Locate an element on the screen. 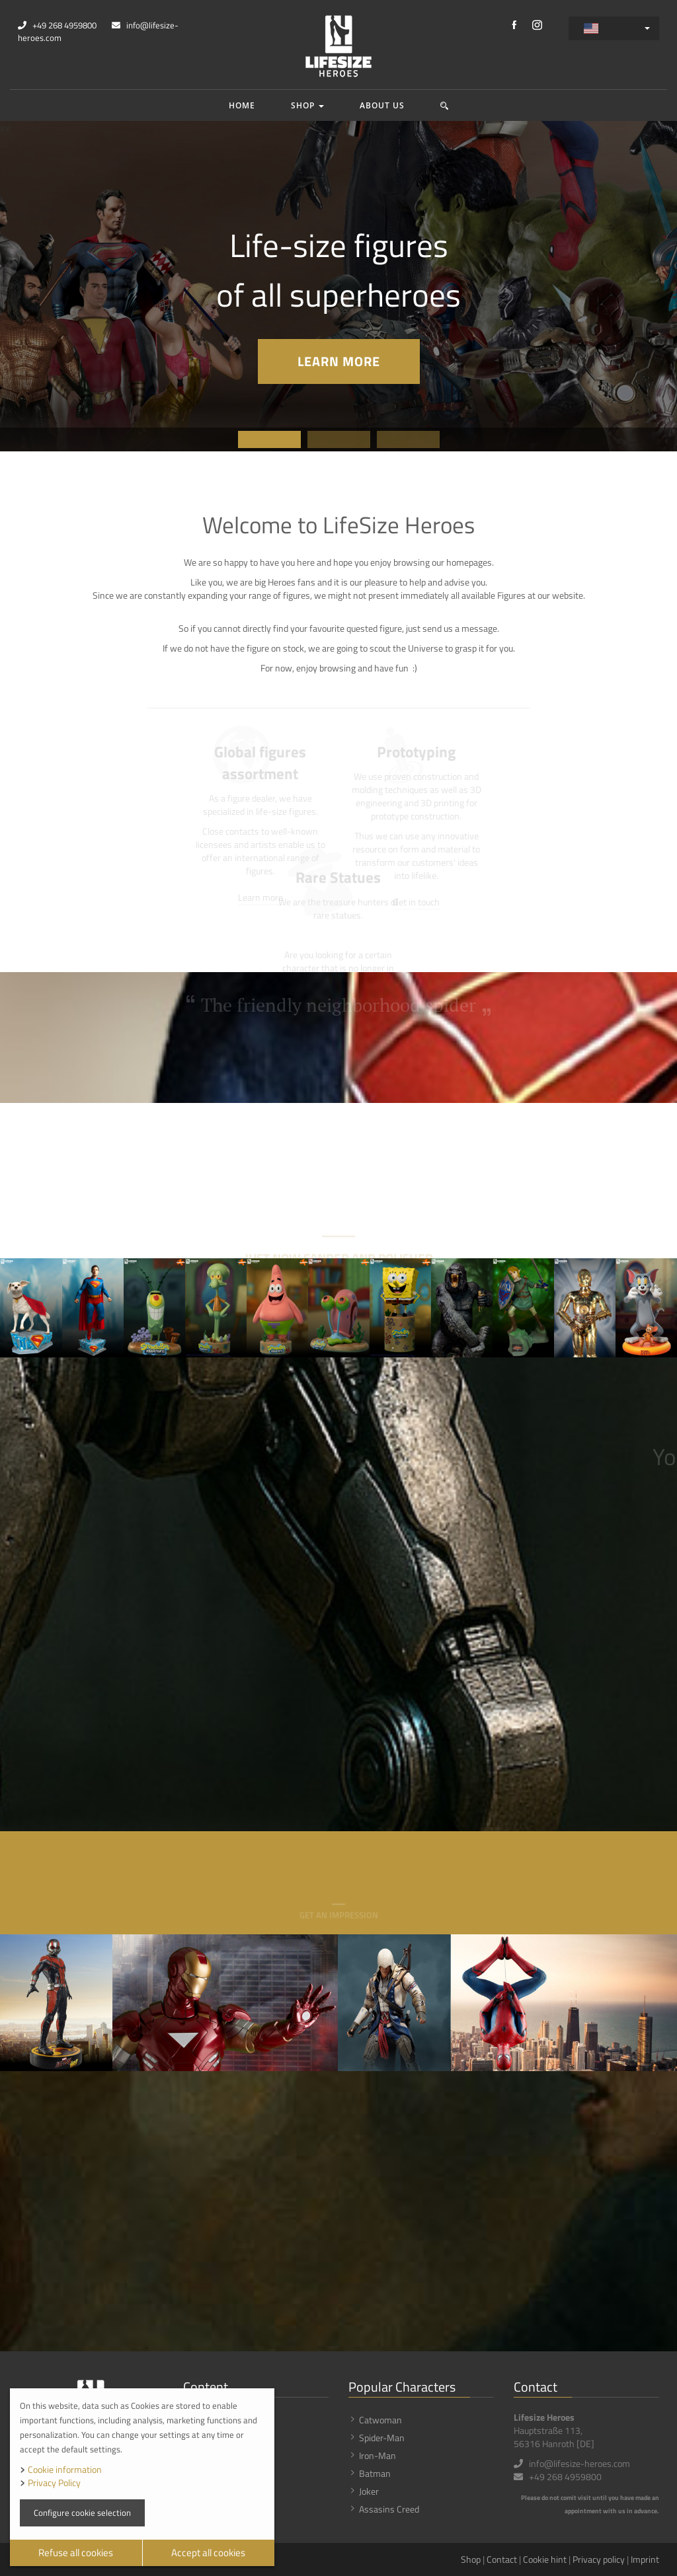  Catwoman is located at coordinates (380, 2420).